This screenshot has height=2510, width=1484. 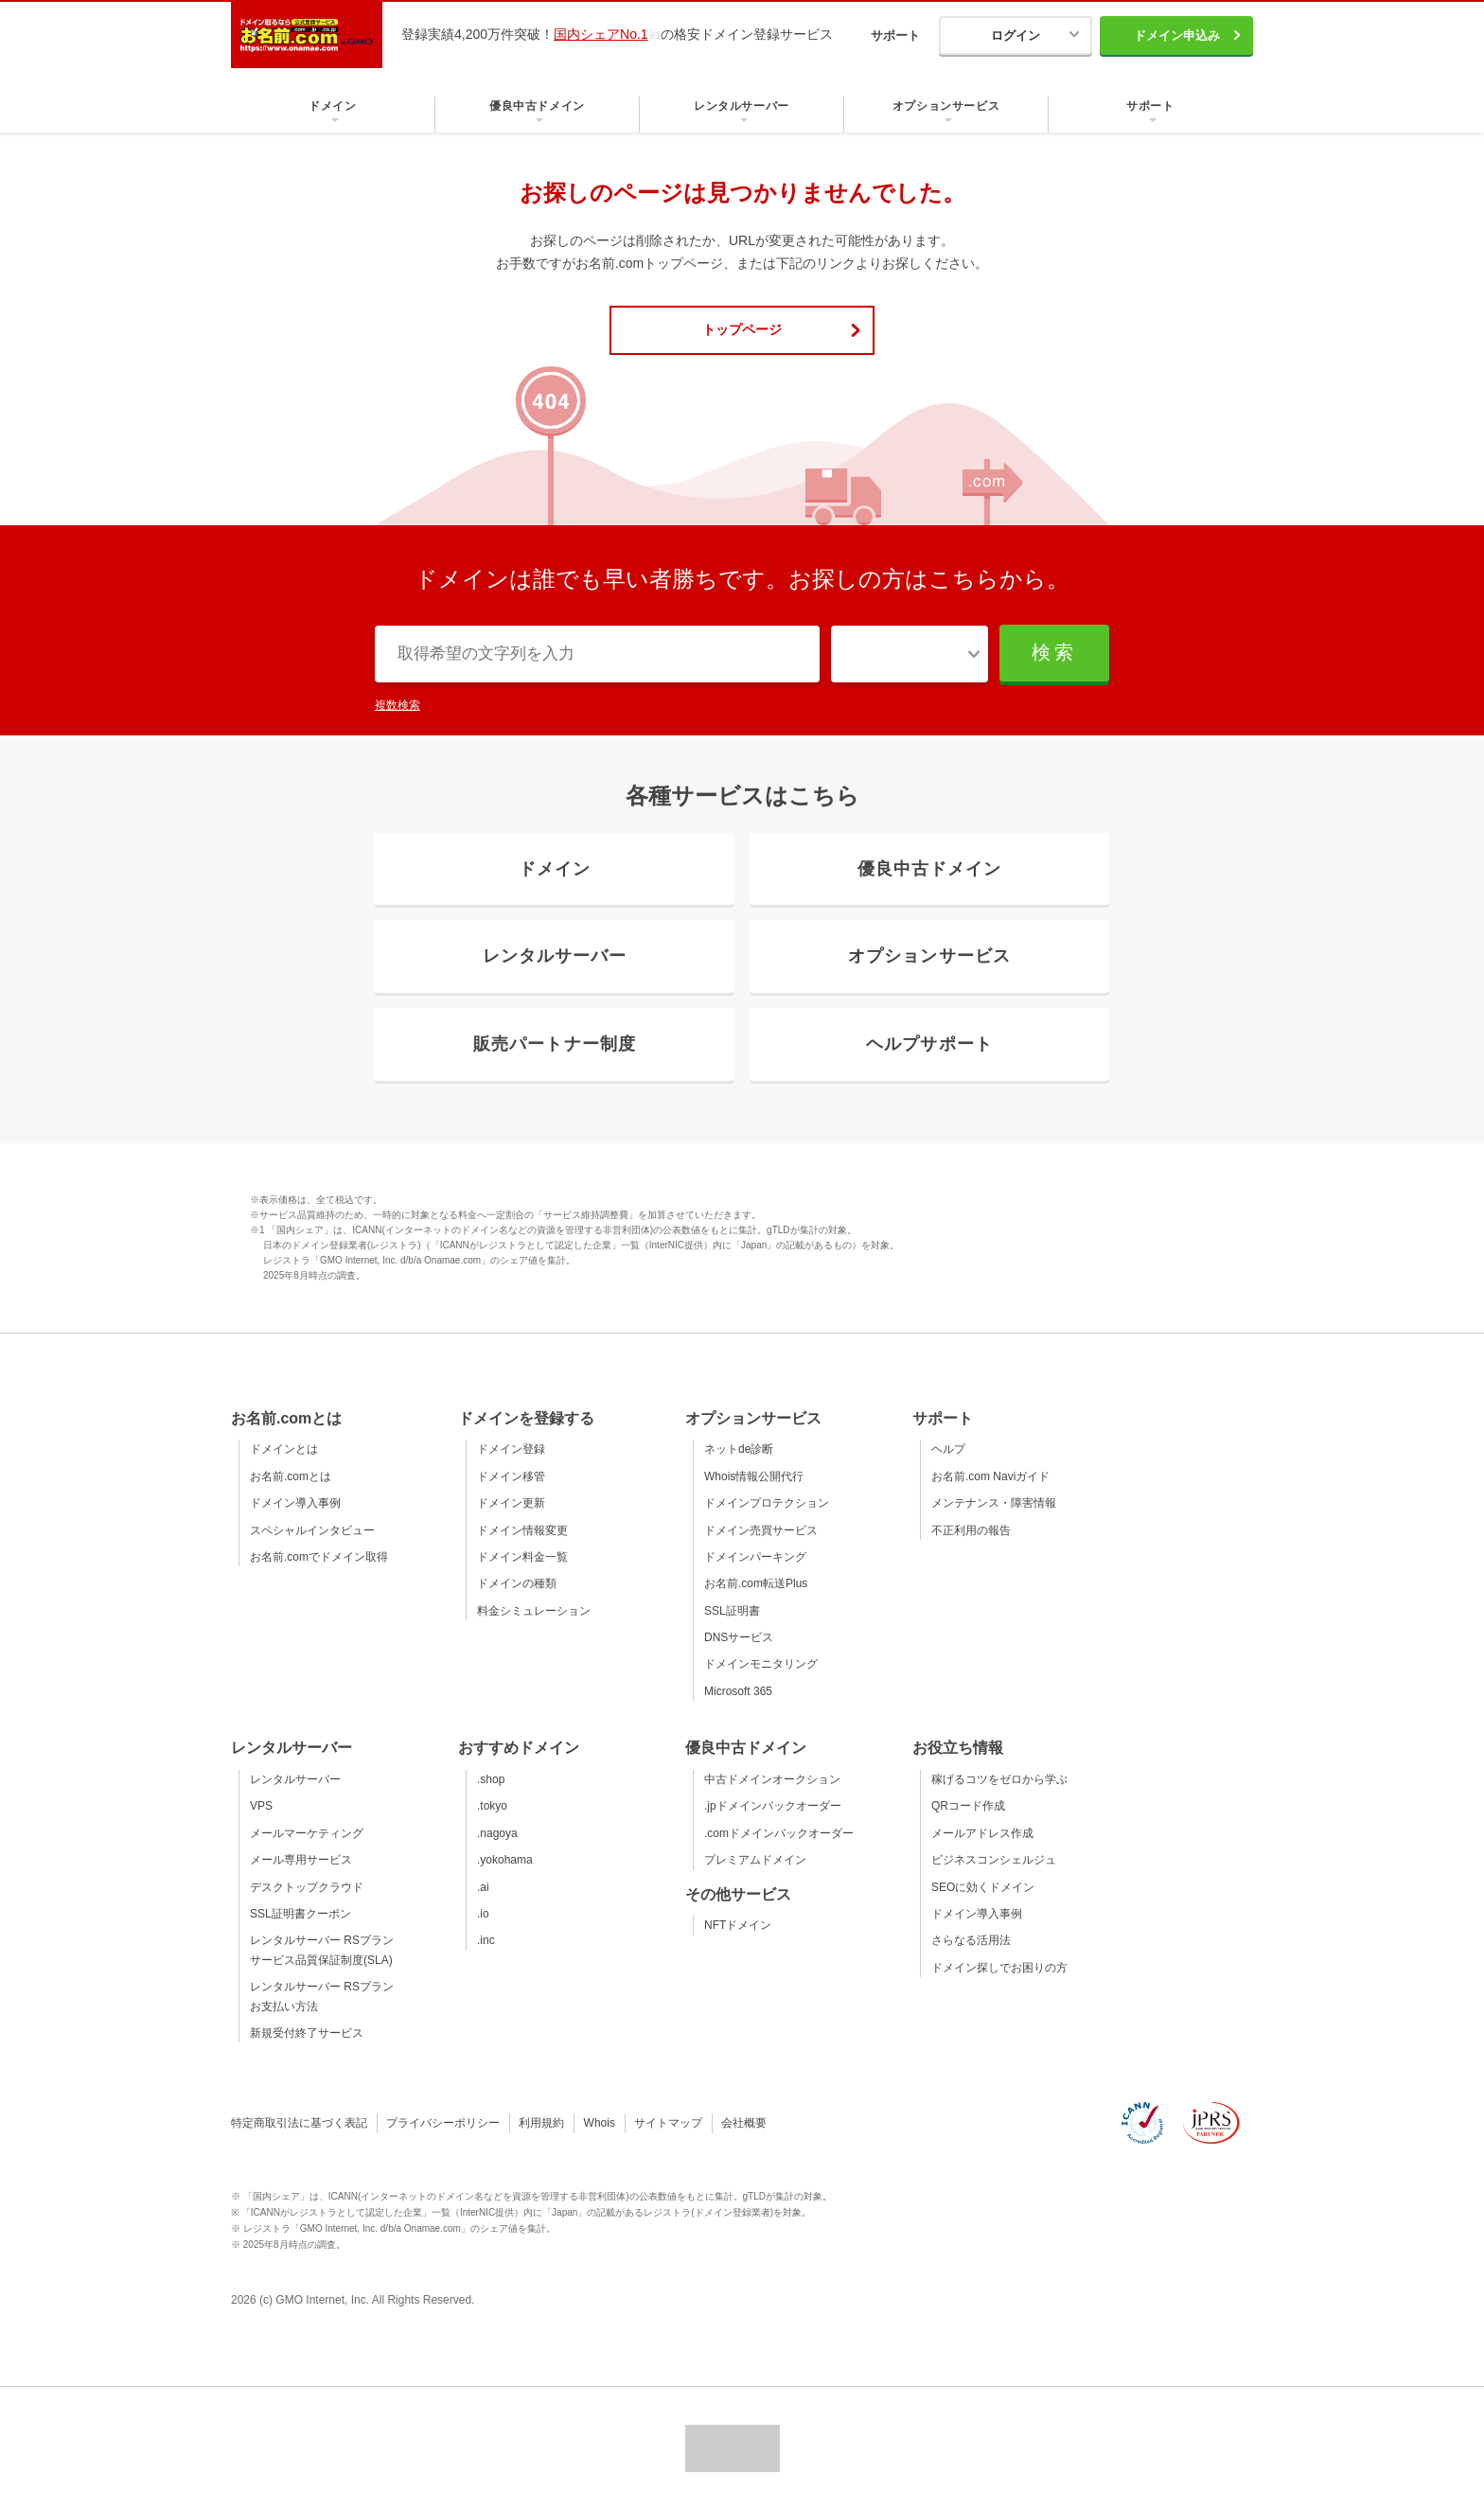 I want to click on ドメインパーキング, so click(x=755, y=1557).